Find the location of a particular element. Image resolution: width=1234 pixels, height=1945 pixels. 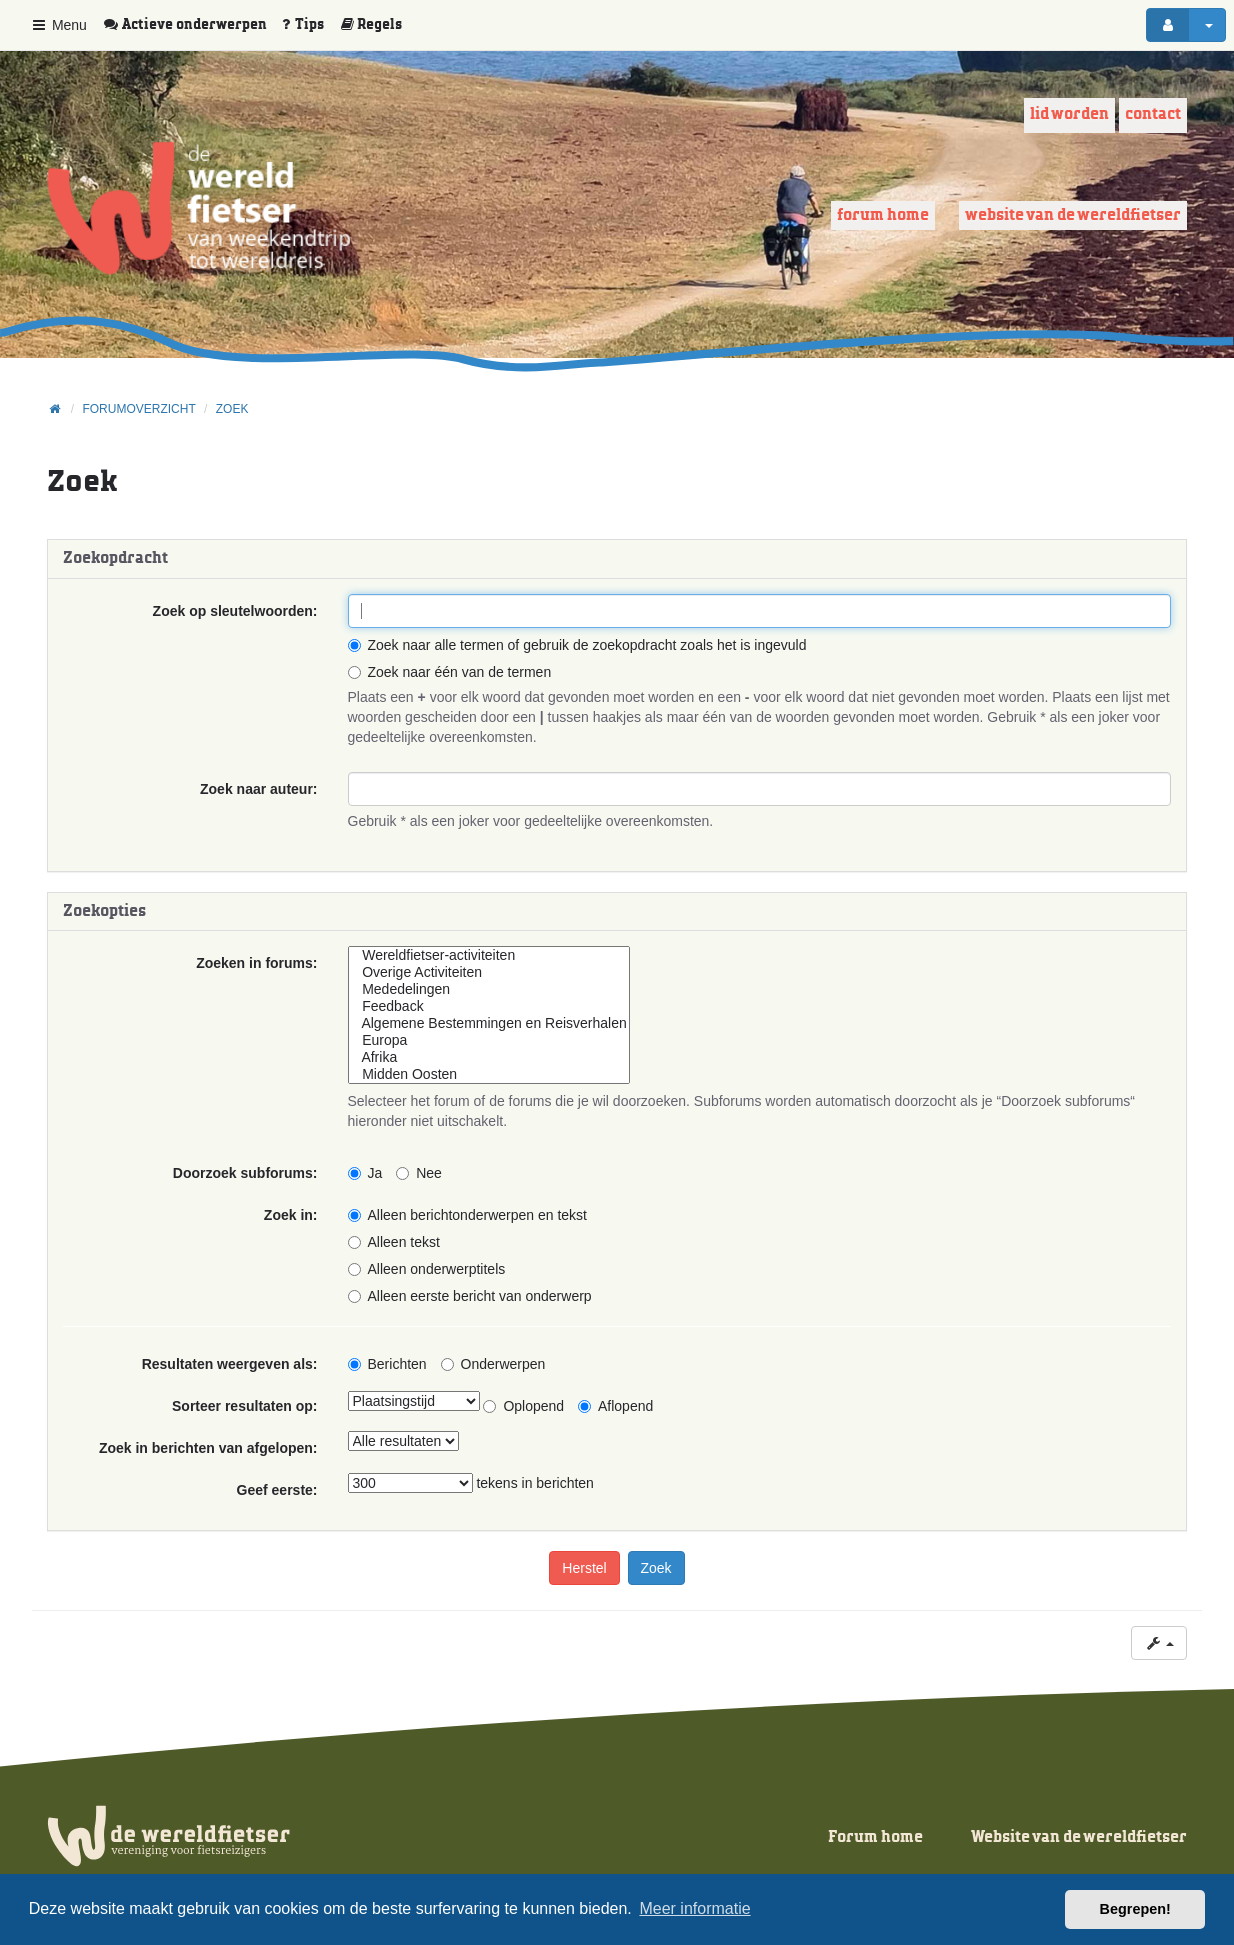

Onderwerpen is located at coordinates (493, 1364).